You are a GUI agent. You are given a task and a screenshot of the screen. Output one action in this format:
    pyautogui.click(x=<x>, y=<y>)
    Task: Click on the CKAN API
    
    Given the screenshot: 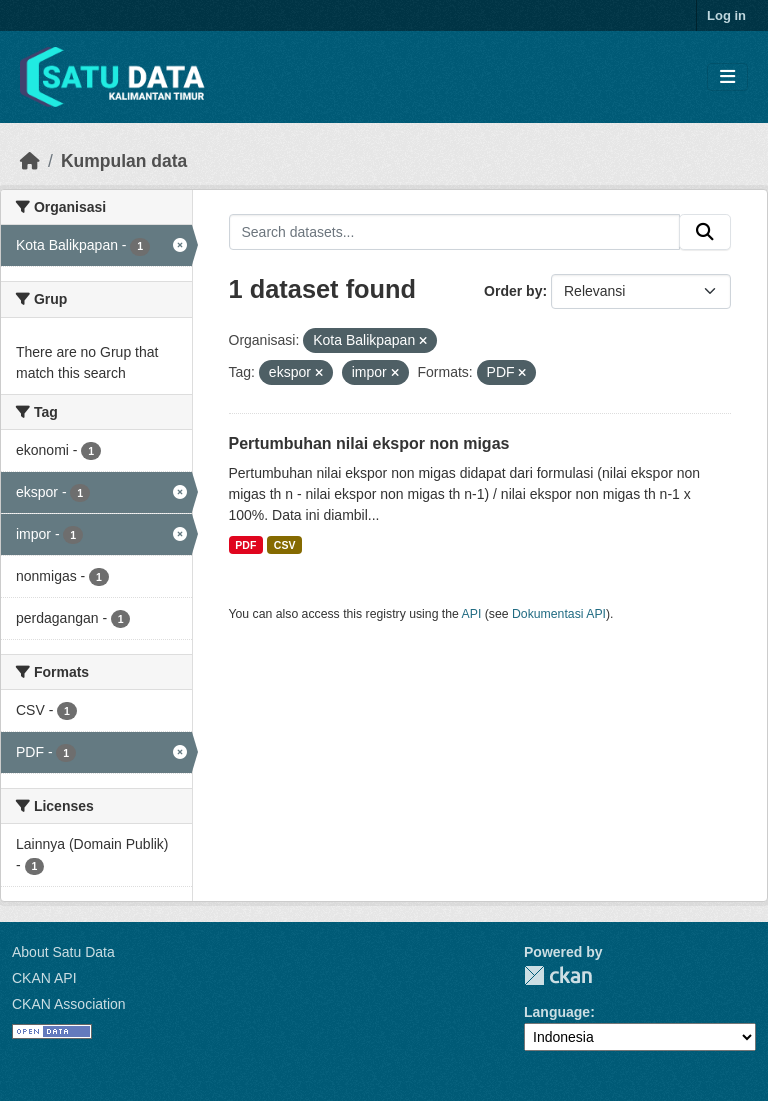 What is the action you would take?
    pyautogui.click(x=44, y=978)
    